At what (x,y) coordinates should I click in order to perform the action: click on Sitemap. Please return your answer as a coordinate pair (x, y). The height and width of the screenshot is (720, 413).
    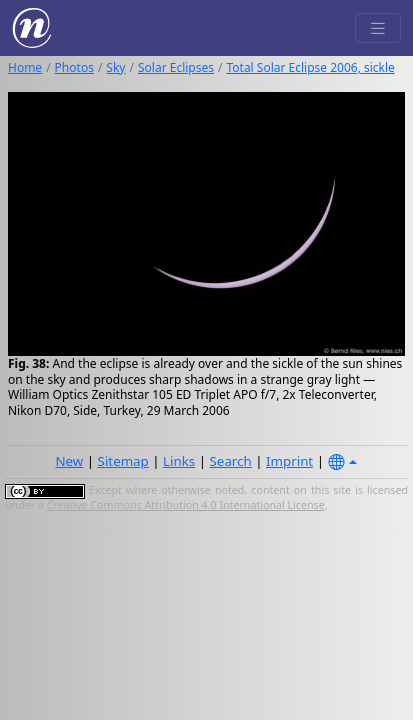
    Looking at the image, I should click on (123, 461).